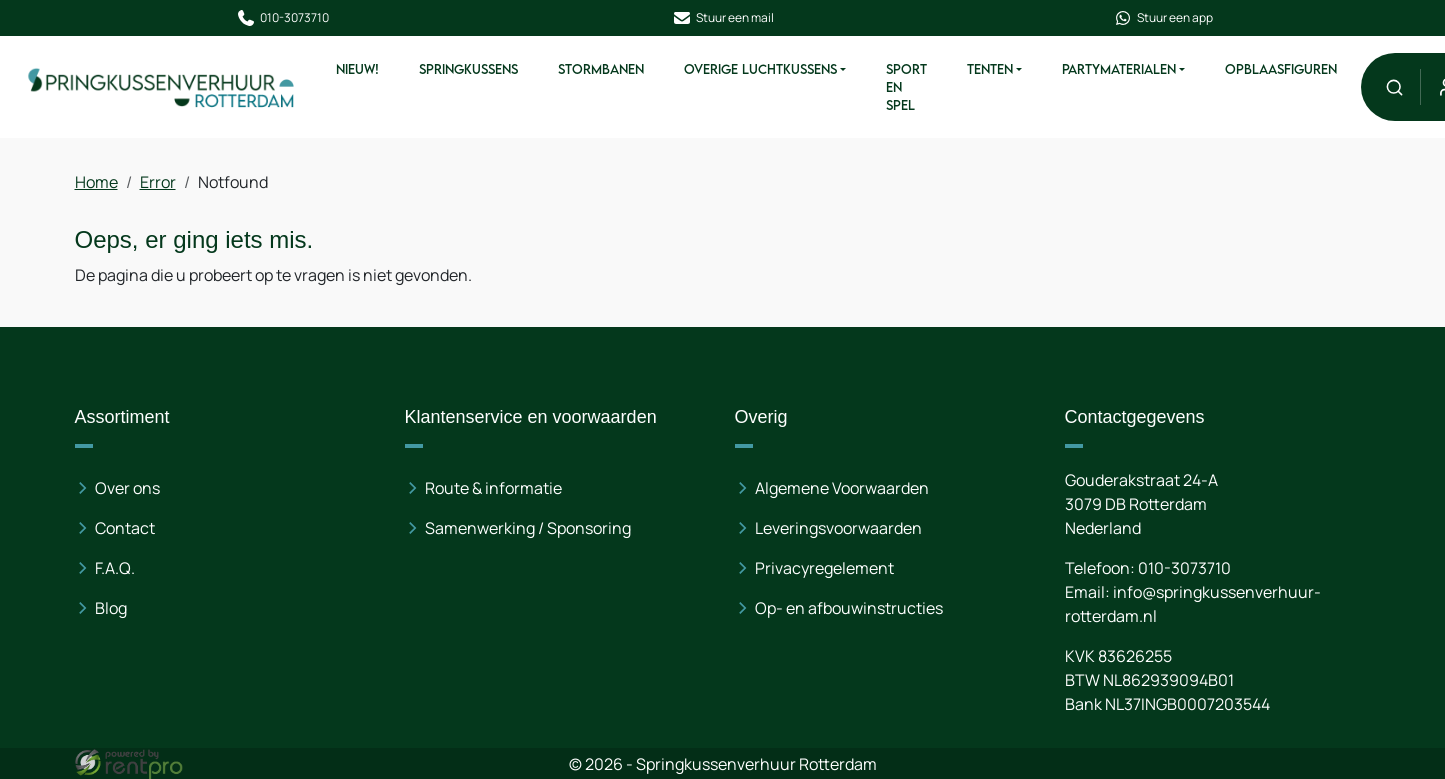 The height and width of the screenshot is (779, 1445). I want to click on Stormbanen, so click(600, 69).